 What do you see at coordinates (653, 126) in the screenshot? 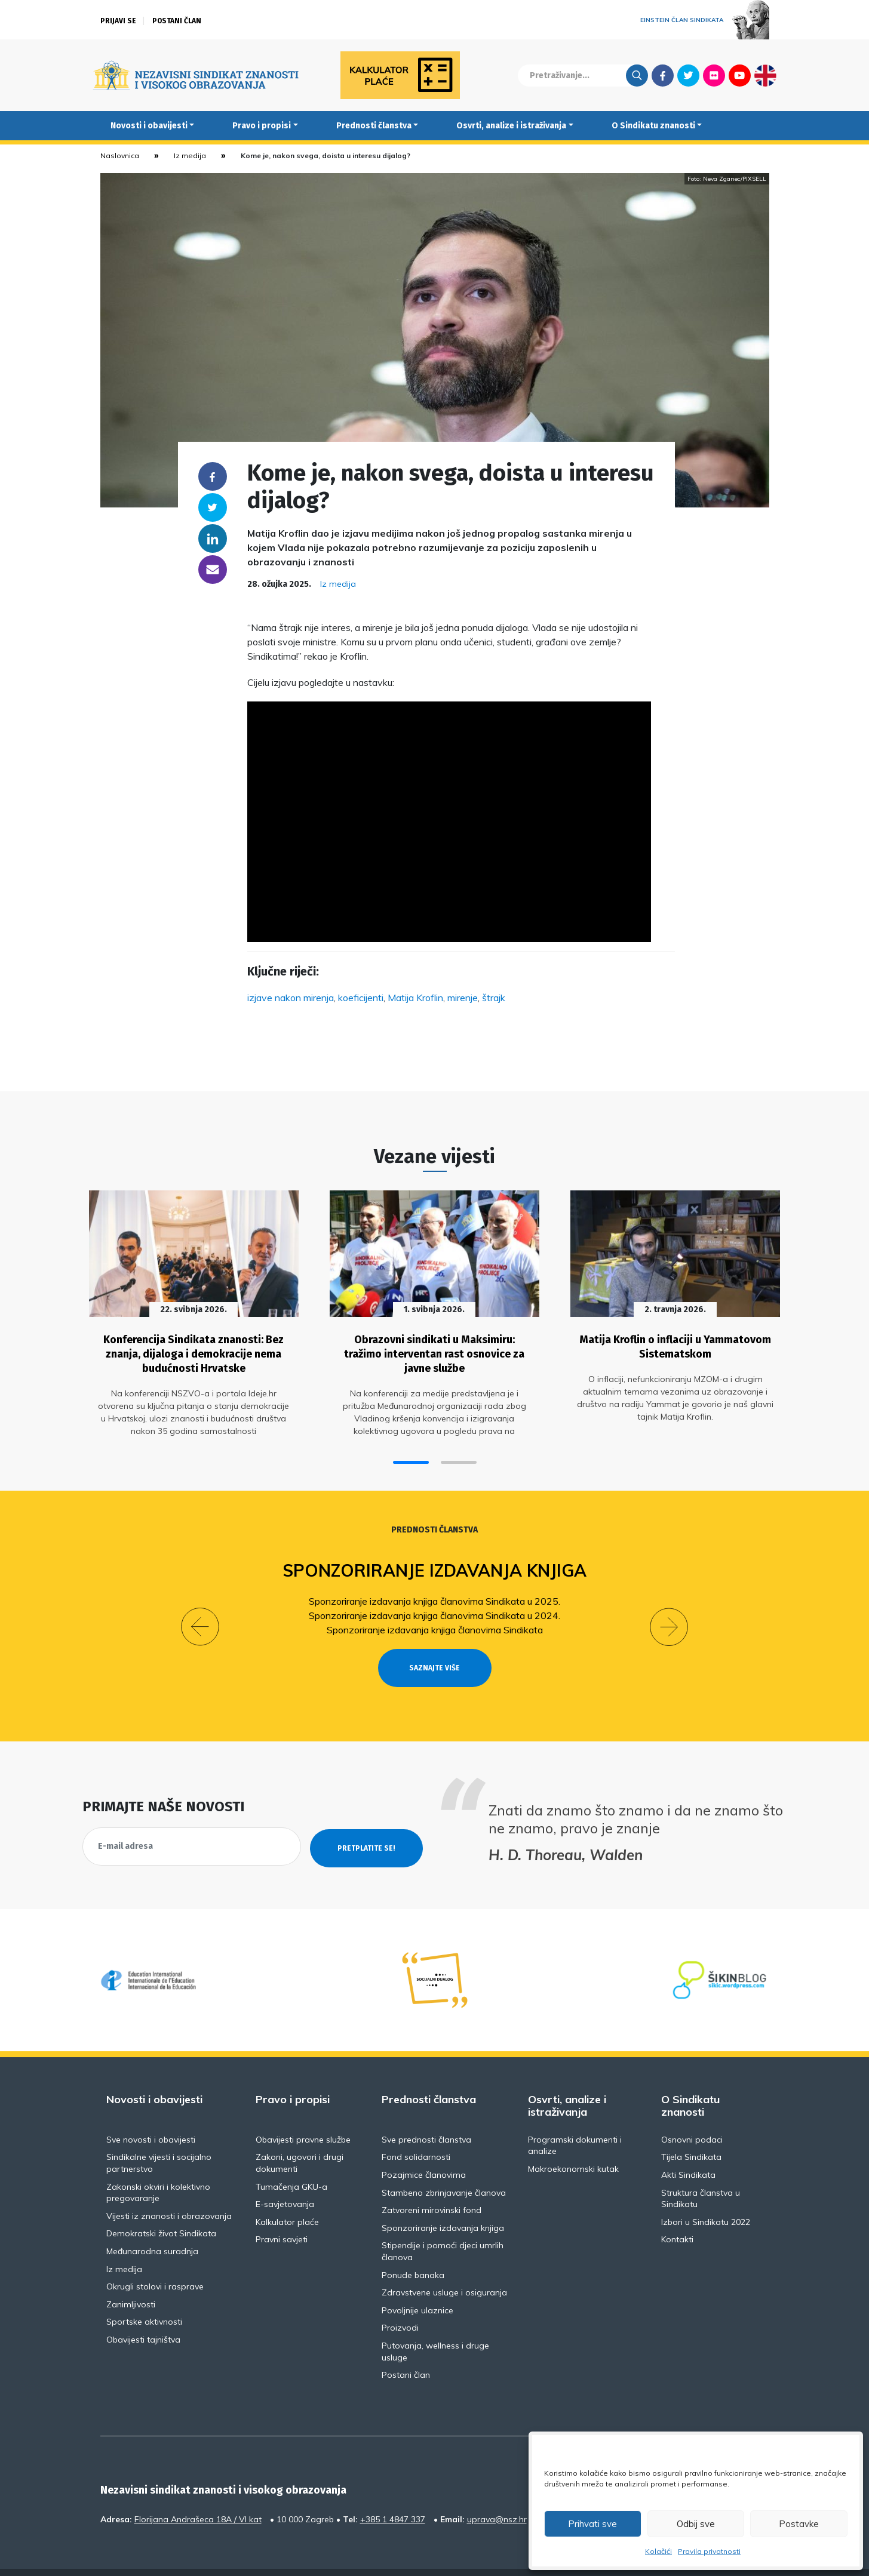
I see `O Sindikatu znanosti` at bounding box center [653, 126].